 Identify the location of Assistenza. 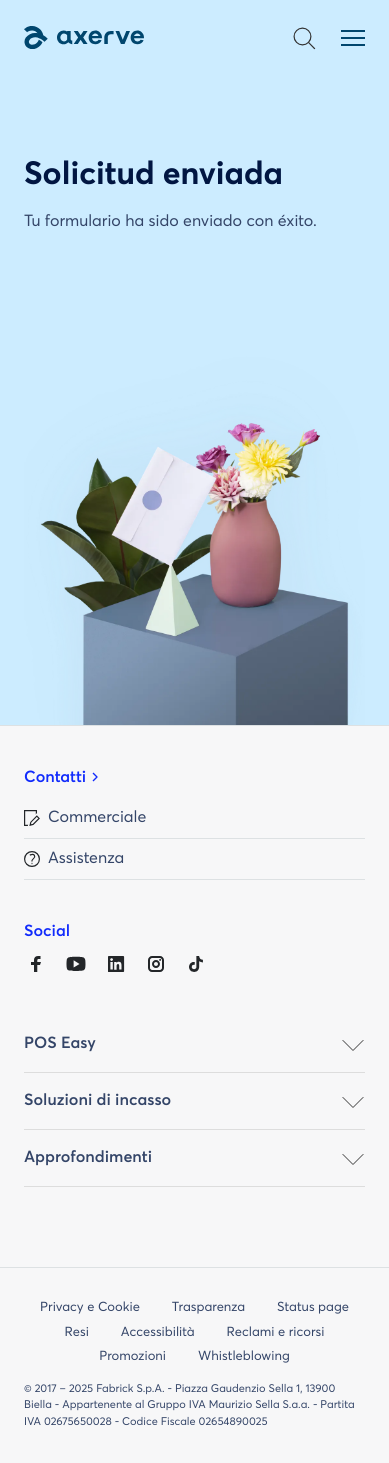
(86, 859).